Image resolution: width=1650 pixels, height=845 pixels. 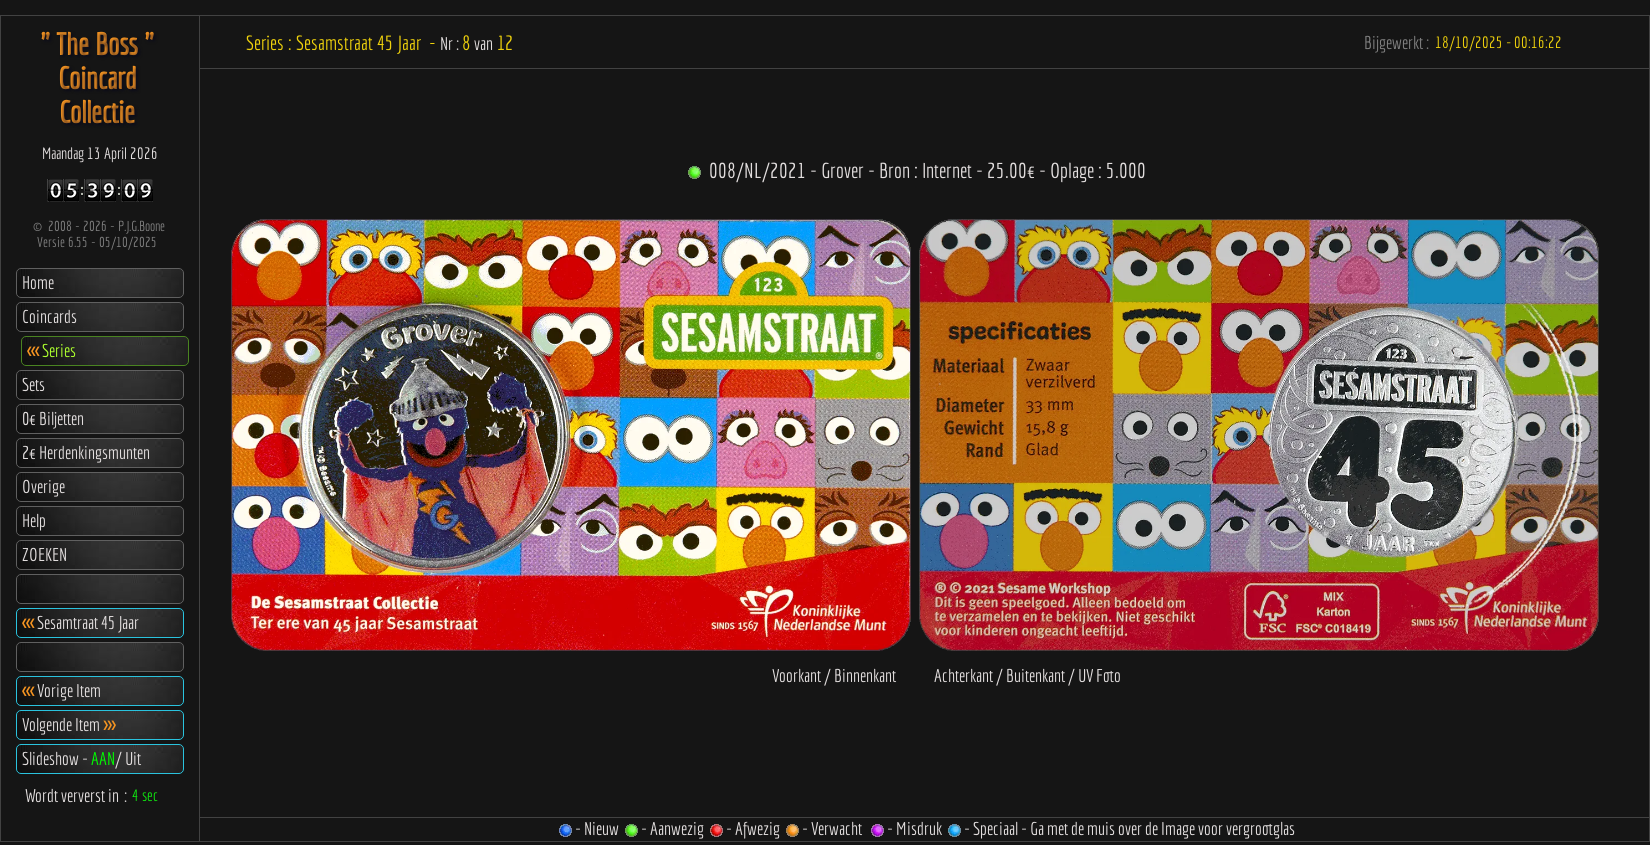 What do you see at coordinates (68, 724) in the screenshot?
I see `Volgende Item` at bounding box center [68, 724].